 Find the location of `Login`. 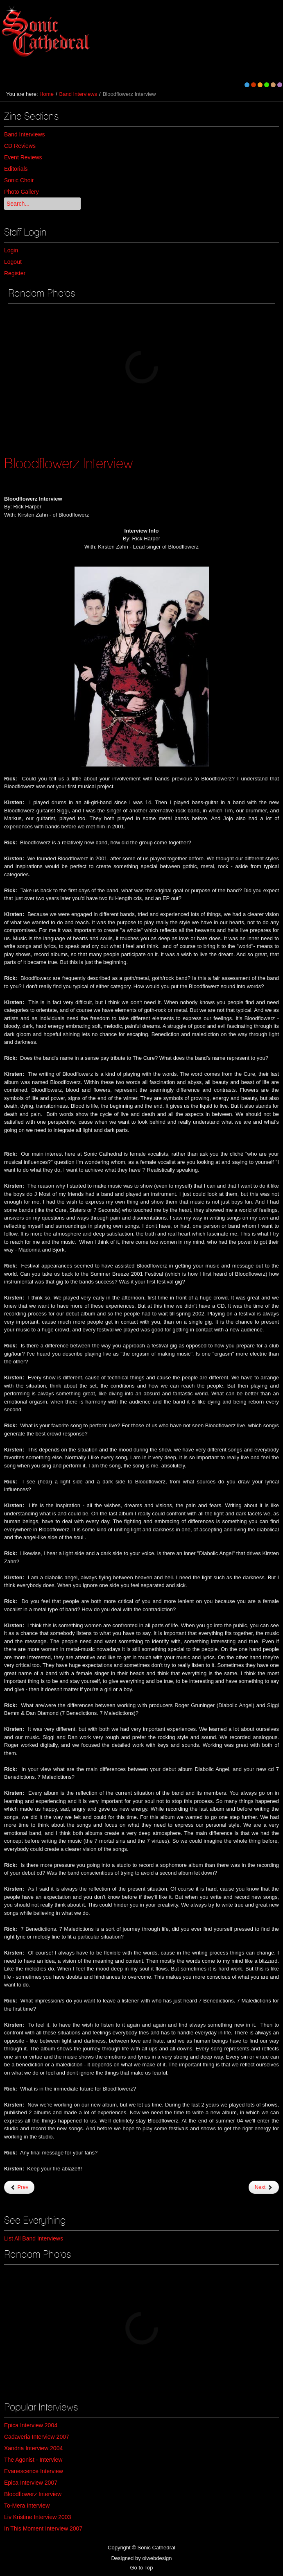

Login is located at coordinates (11, 250).